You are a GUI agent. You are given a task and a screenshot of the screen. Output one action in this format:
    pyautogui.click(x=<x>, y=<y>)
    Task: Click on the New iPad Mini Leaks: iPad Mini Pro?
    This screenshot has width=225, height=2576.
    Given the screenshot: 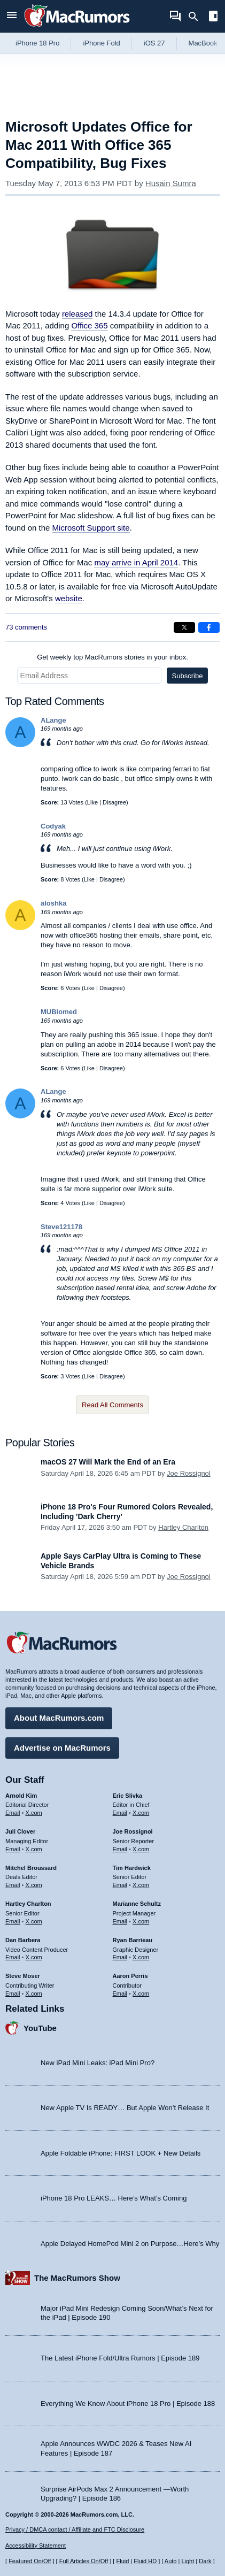 What is the action you would take?
    pyautogui.click(x=97, y=2063)
    